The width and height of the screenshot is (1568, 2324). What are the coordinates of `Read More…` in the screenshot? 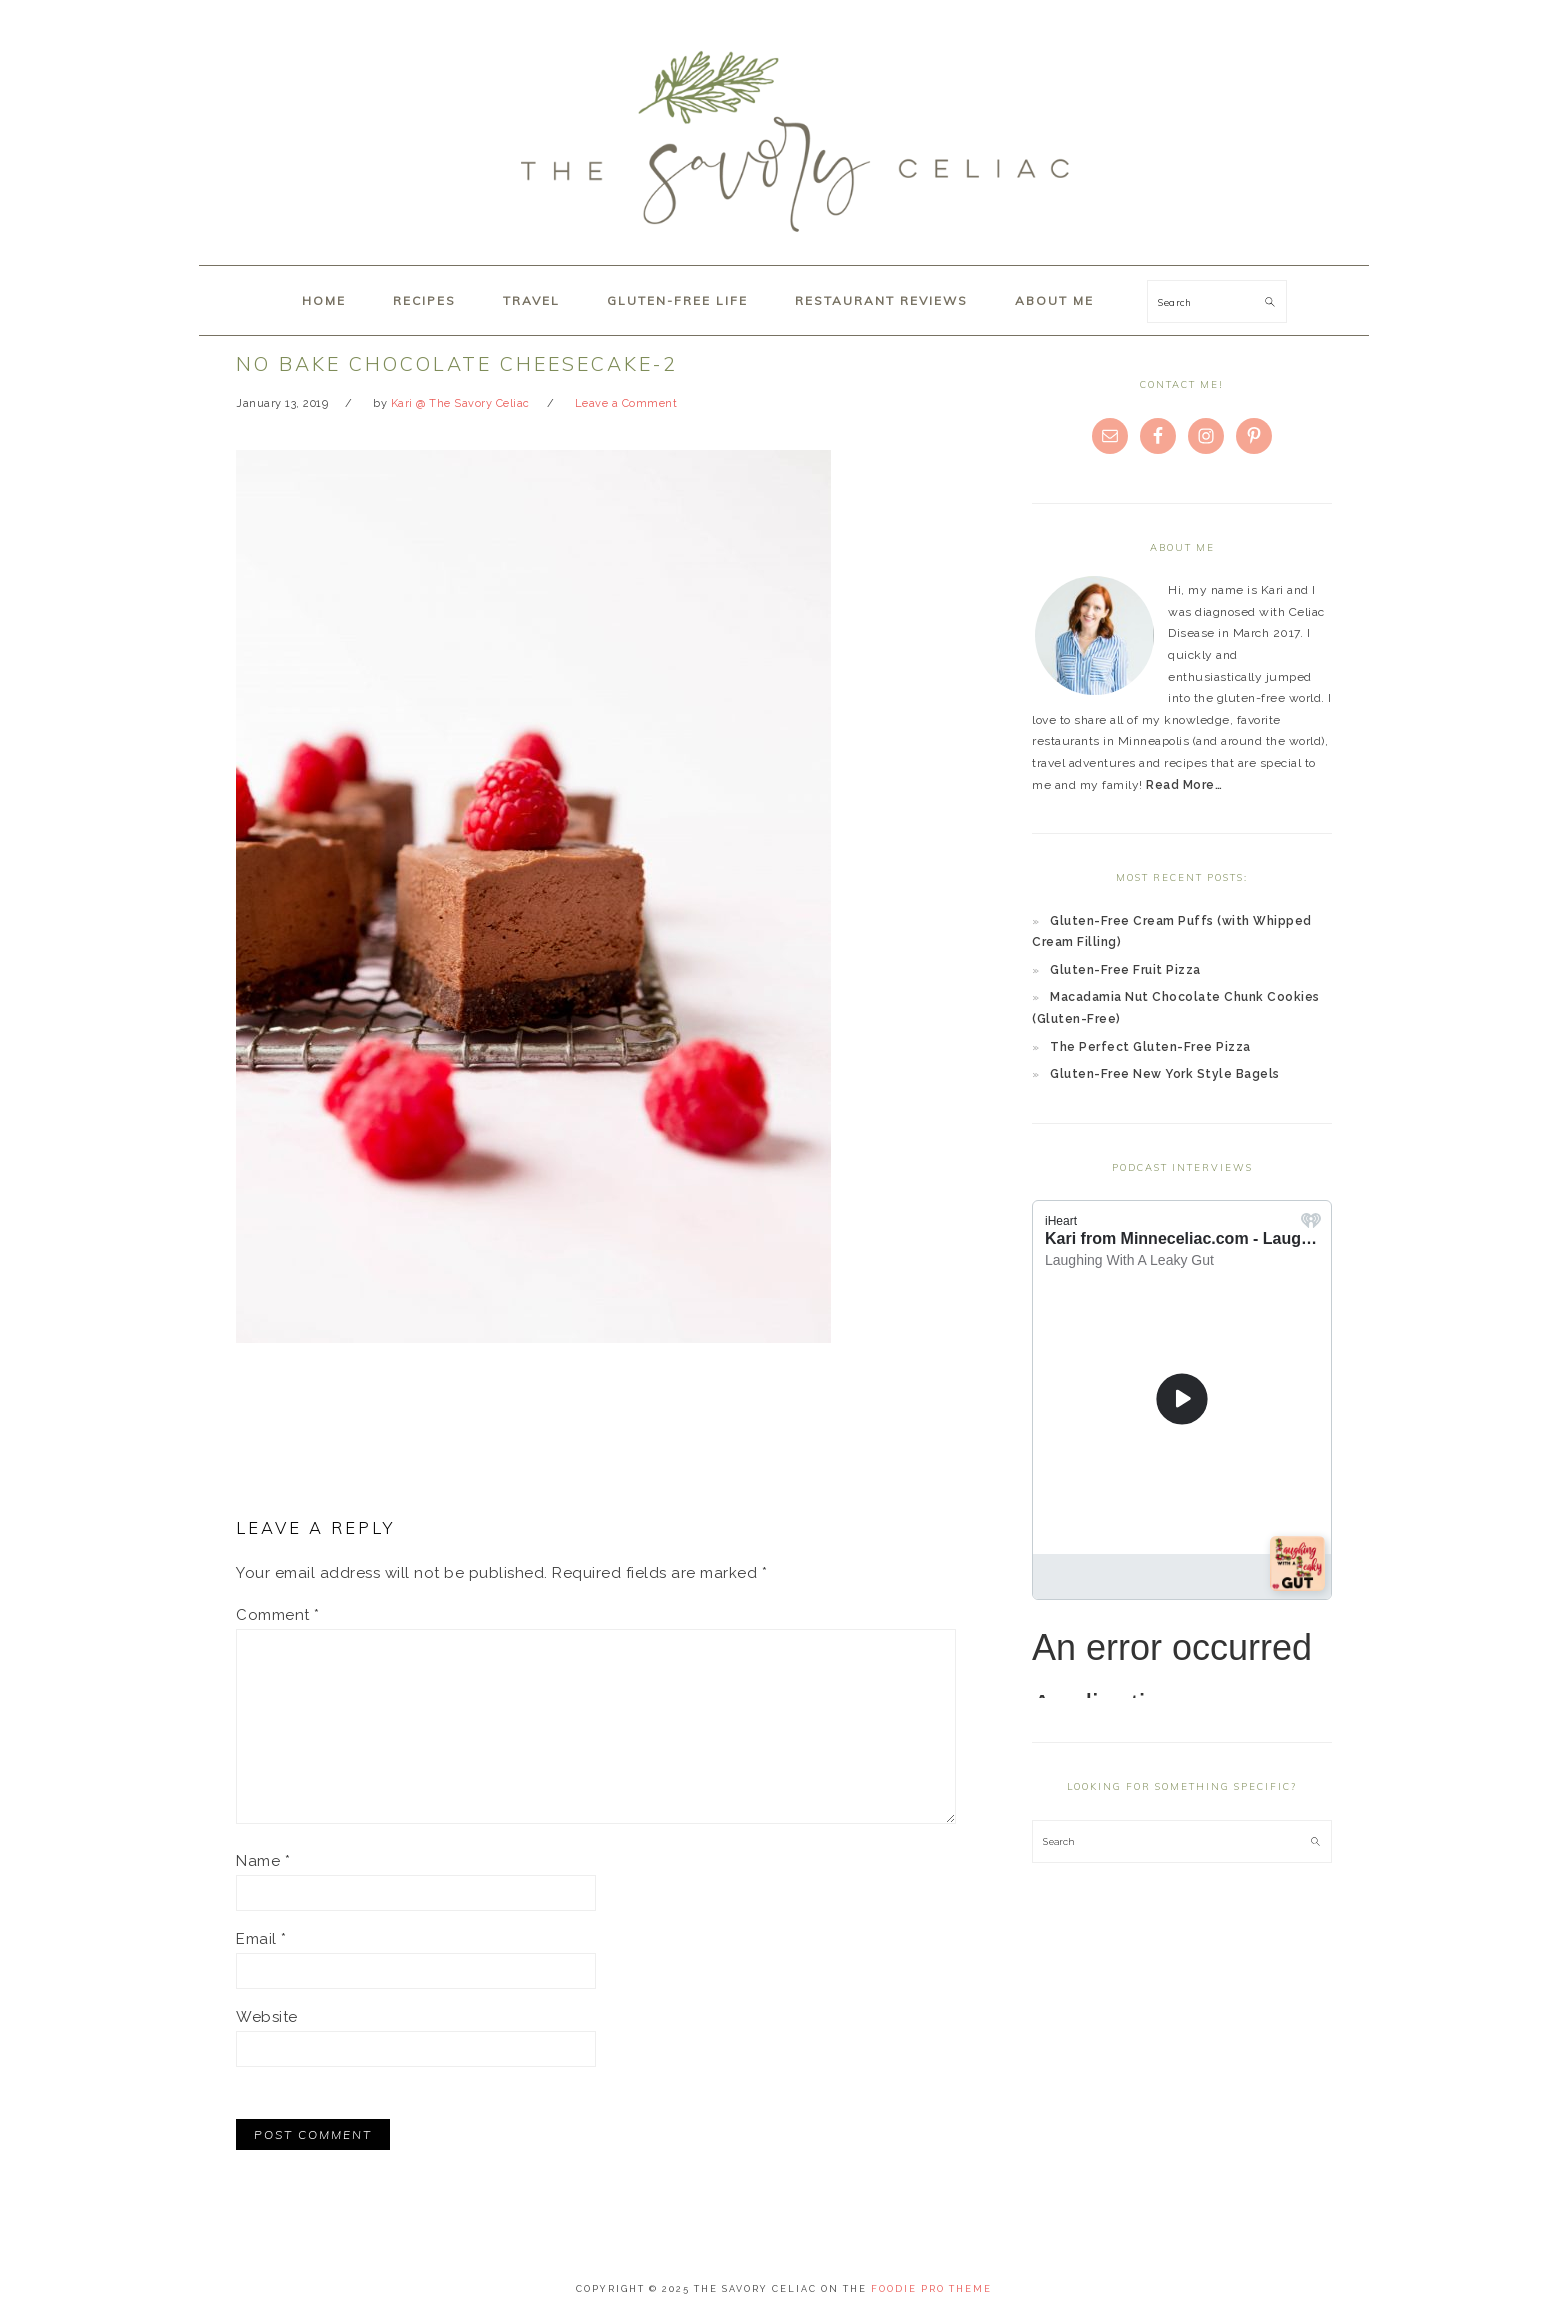 It's located at (1184, 785).